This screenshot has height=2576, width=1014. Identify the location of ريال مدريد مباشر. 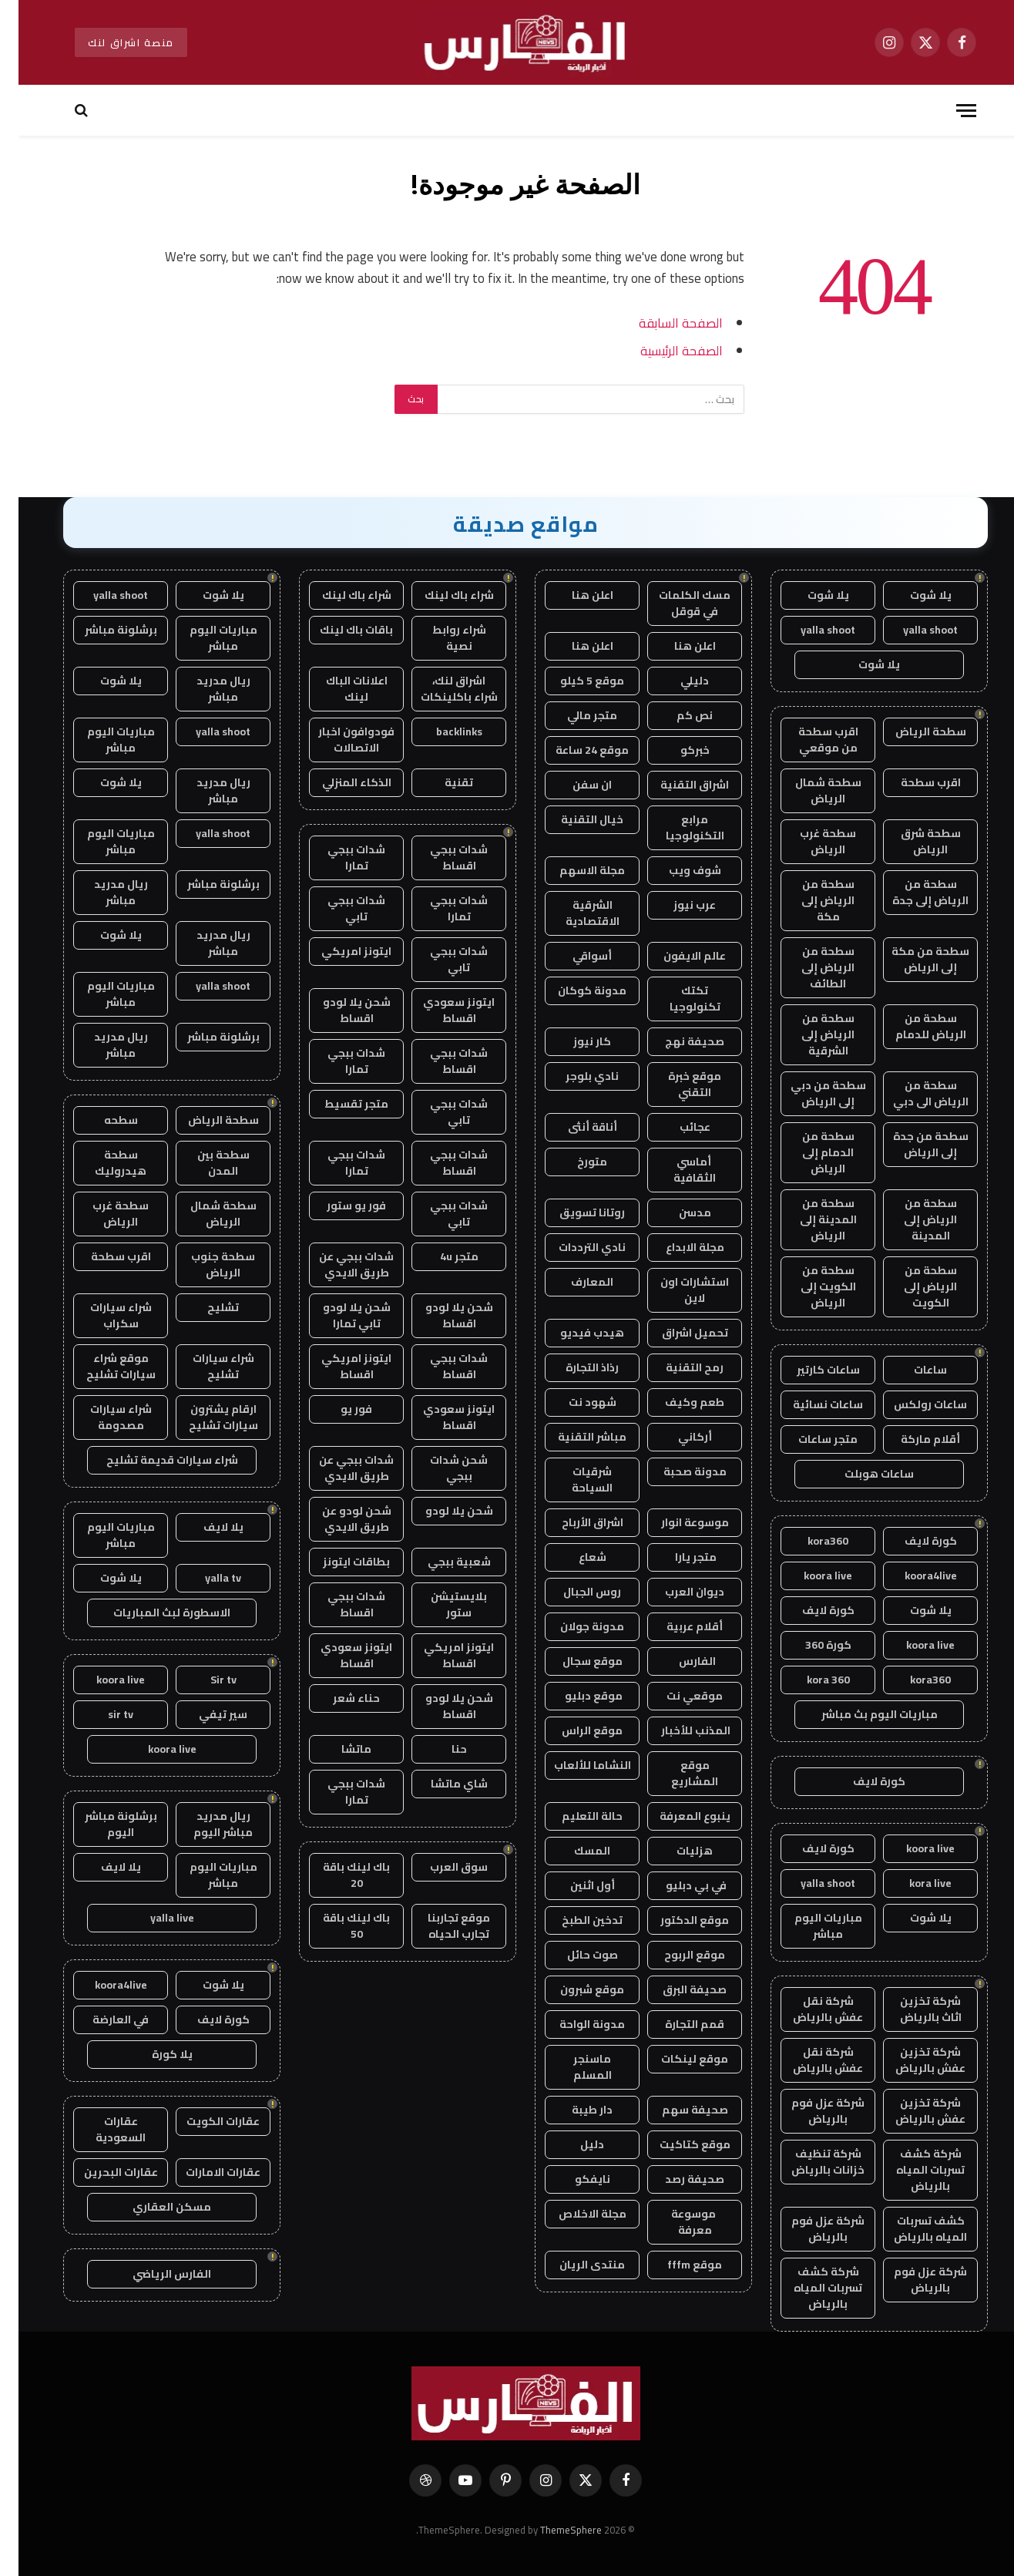
(205, 689).